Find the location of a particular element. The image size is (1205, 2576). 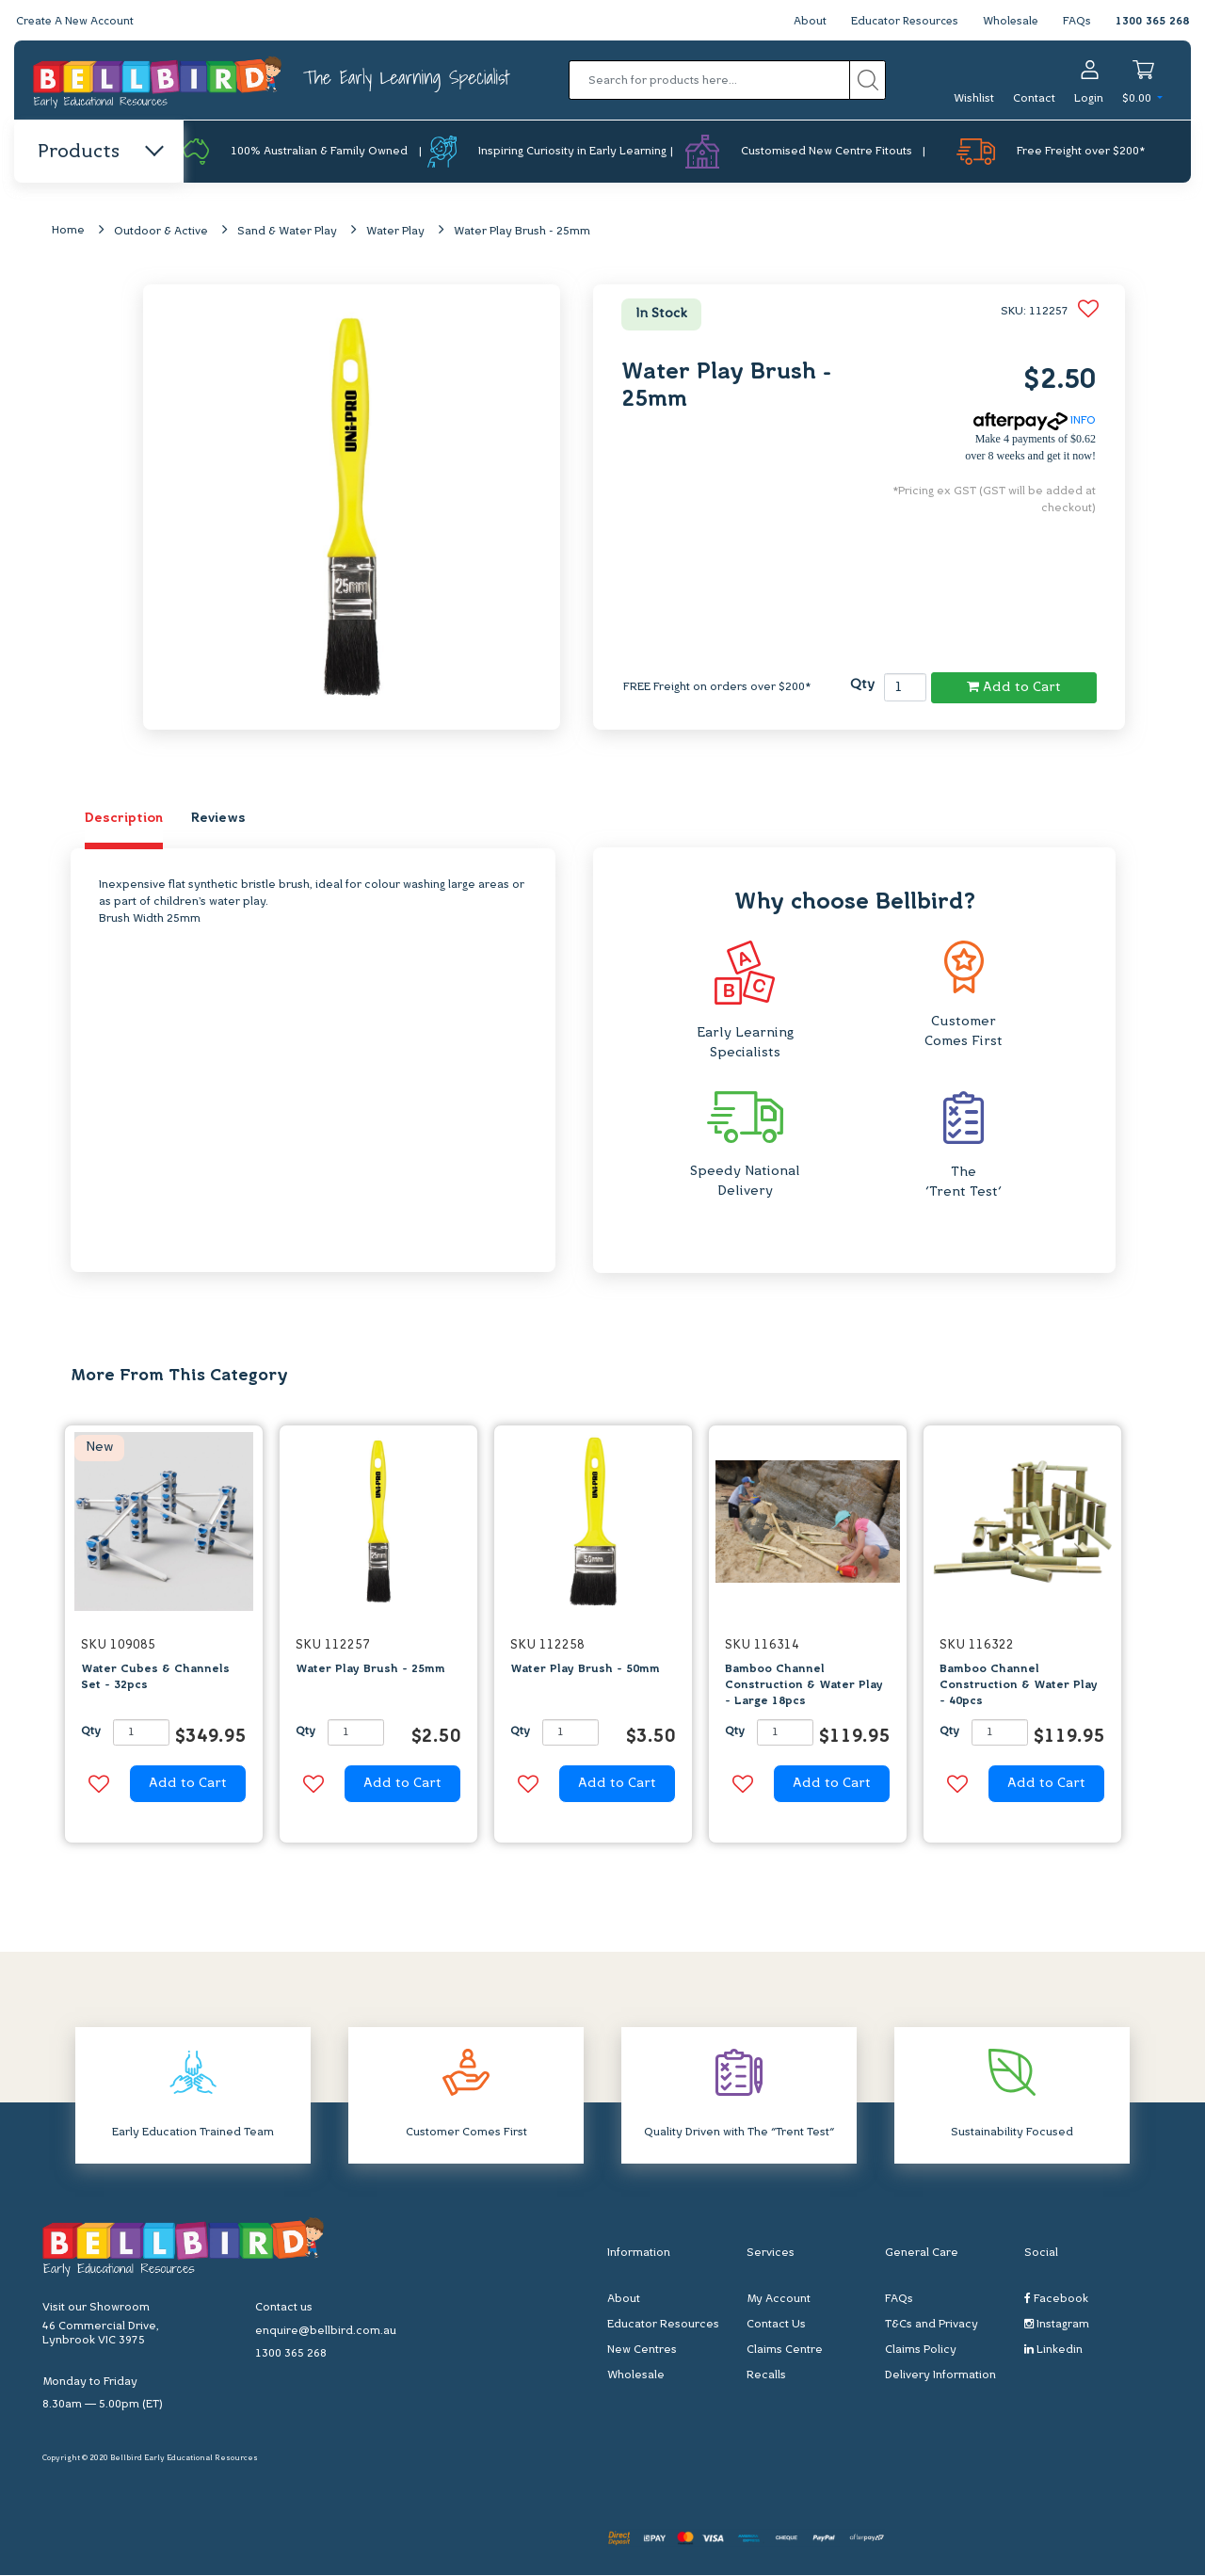

Facebook is located at coordinates (1056, 2300).